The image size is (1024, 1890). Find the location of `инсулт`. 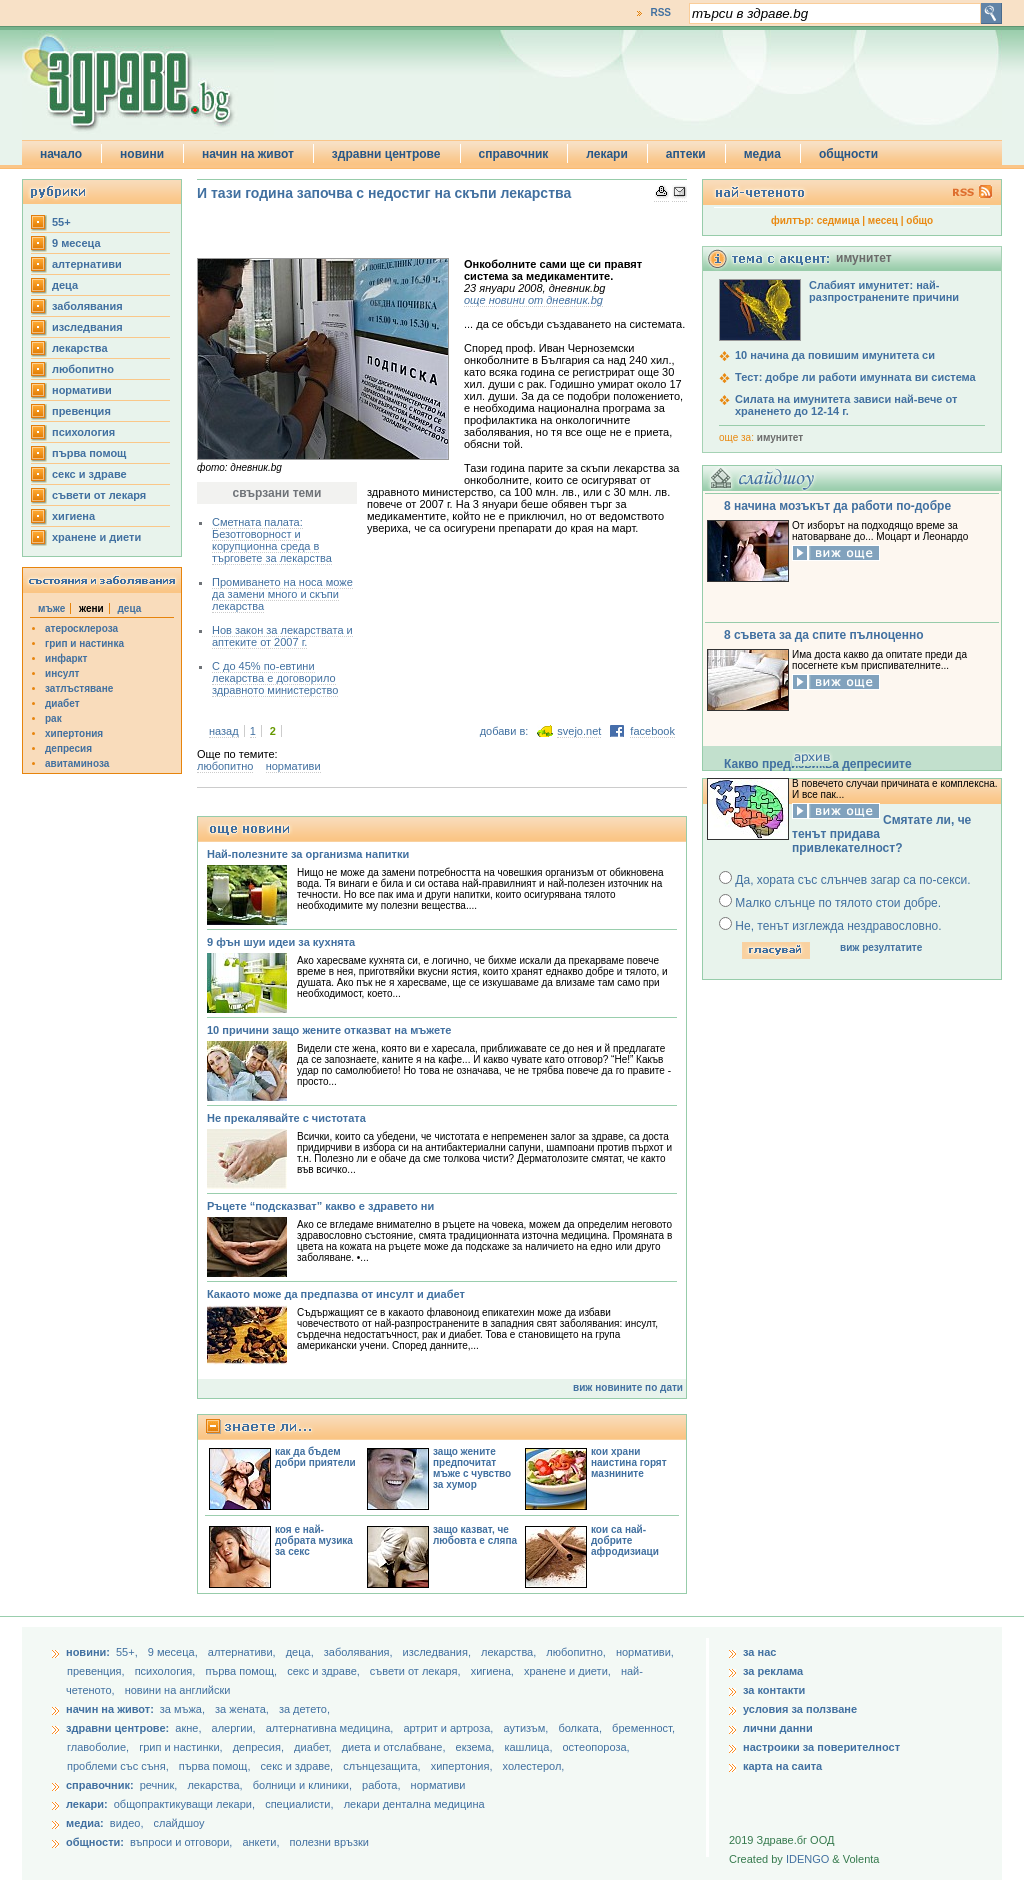

инсулт is located at coordinates (62, 673).